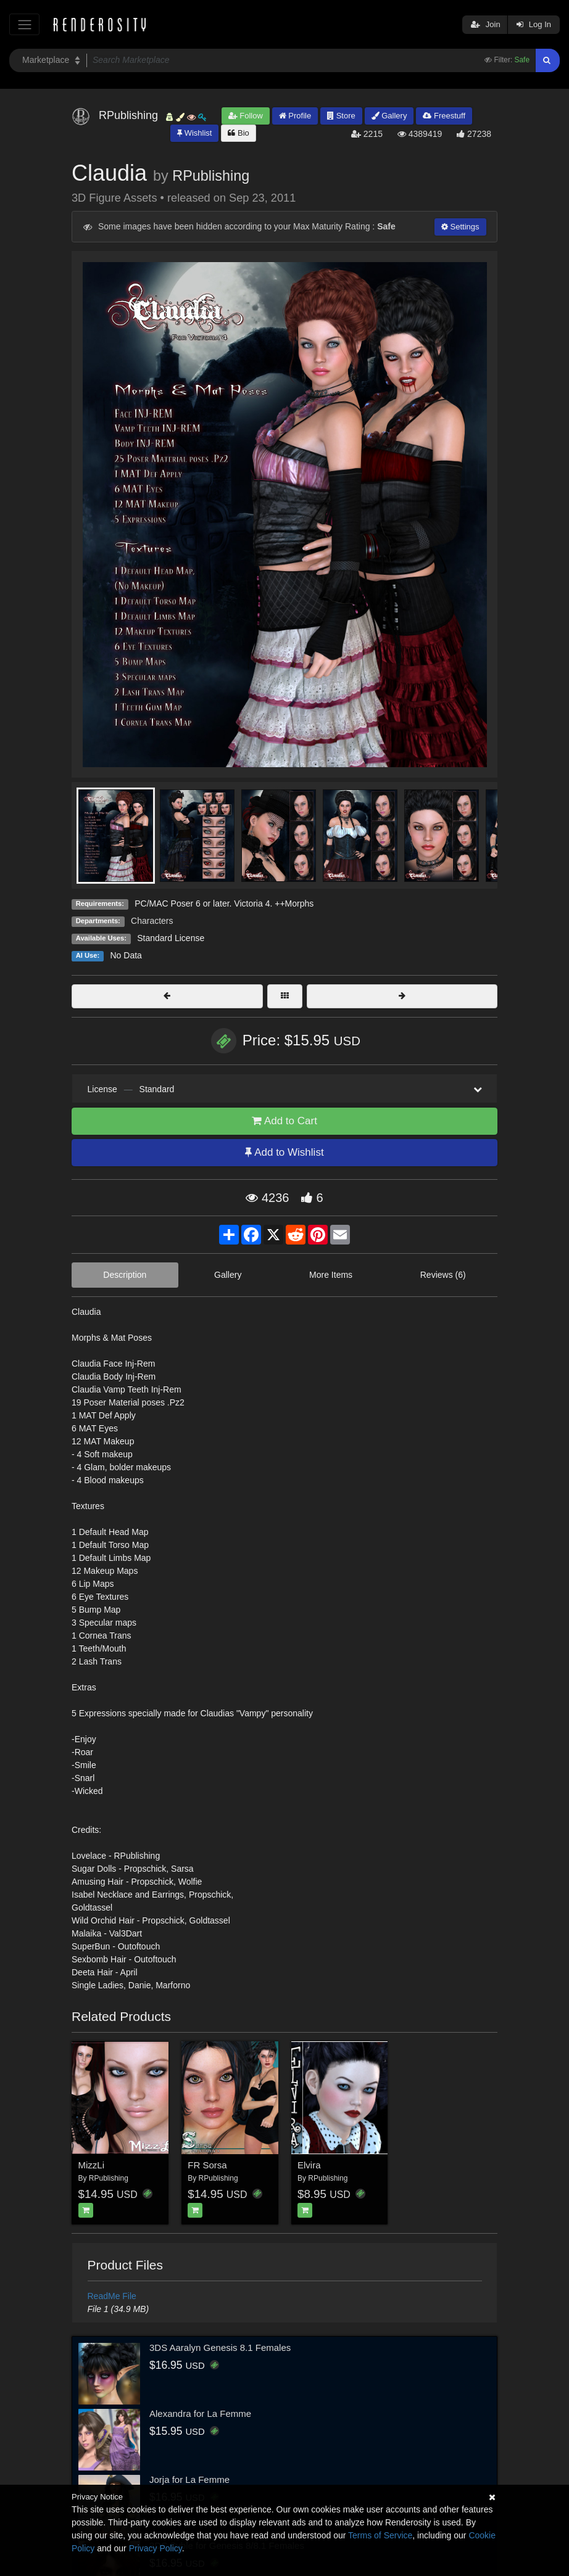 The height and width of the screenshot is (2576, 569). I want to click on Follow, so click(245, 115).